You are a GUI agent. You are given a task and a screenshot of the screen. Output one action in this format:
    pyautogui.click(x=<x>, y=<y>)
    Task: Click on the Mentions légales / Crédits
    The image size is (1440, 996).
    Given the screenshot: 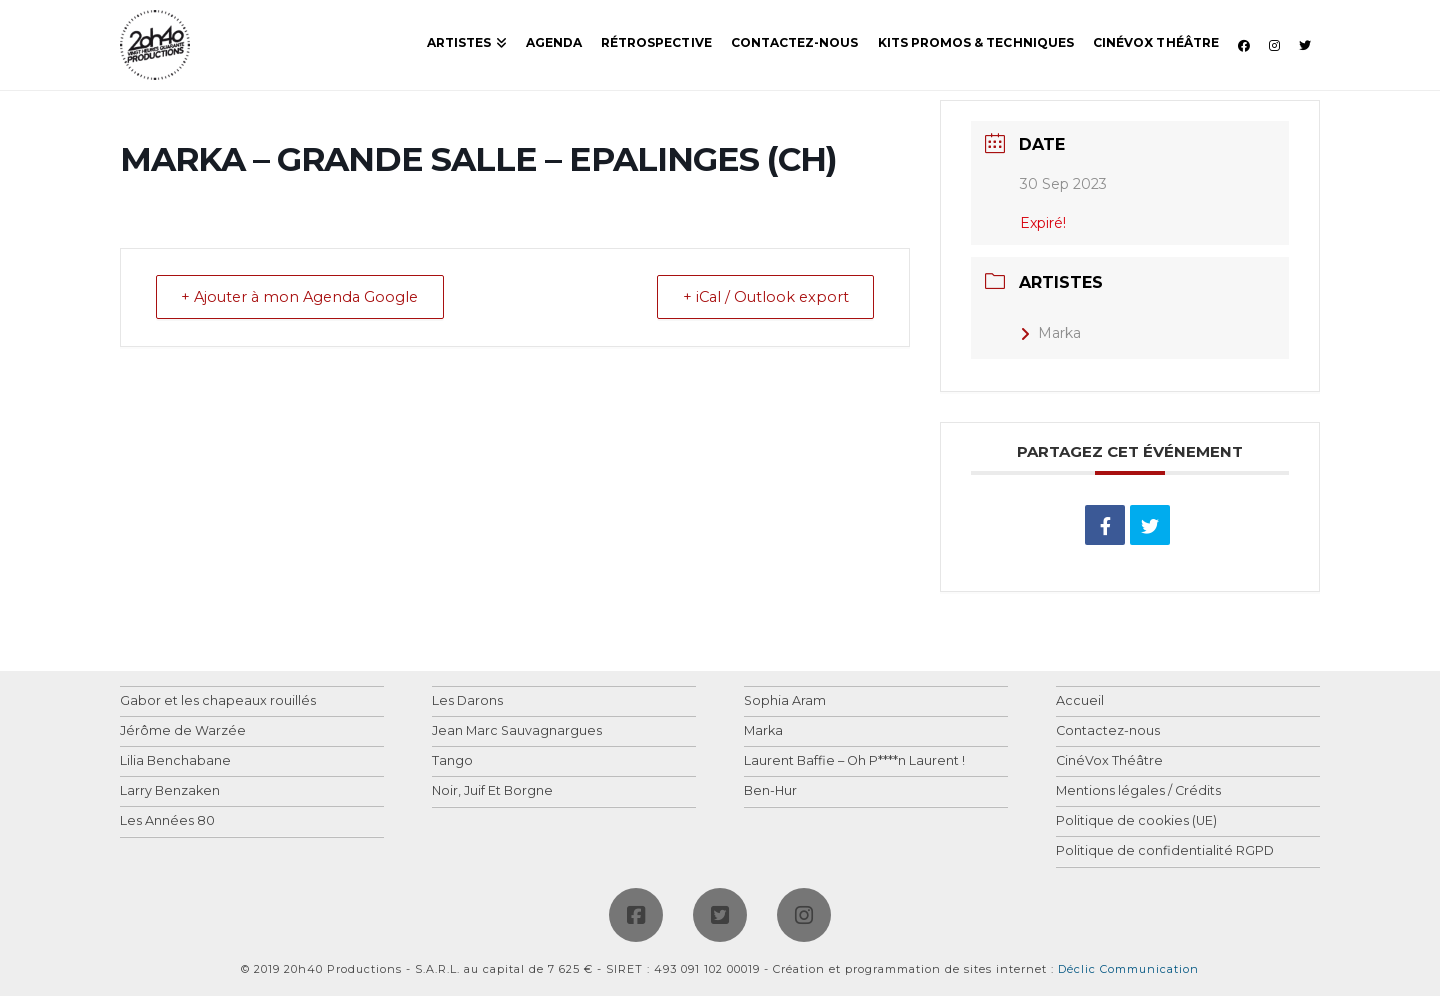 What is the action you would take?
    pyautogui.click(x=1138, y=791)
    